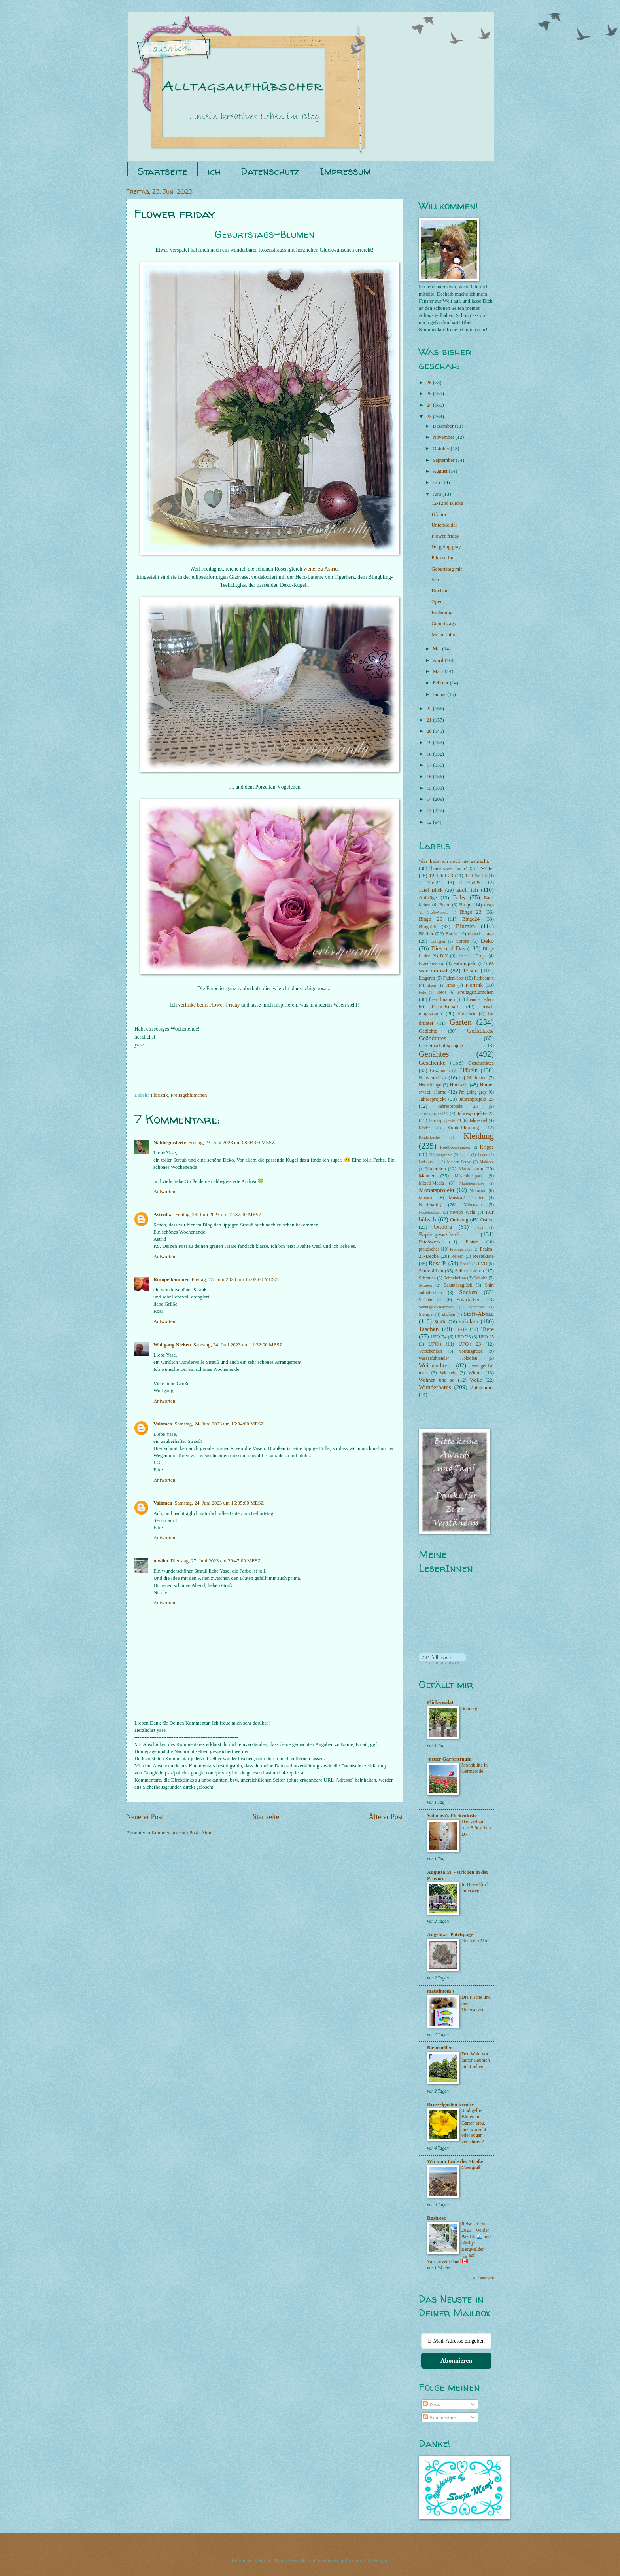 Image resolution: width=620 pixels, height=2576 pixels. What do you see at coordinates (163, 1214) in the screenshot?
I see `Astridka` at bounding box center [163, 1214].